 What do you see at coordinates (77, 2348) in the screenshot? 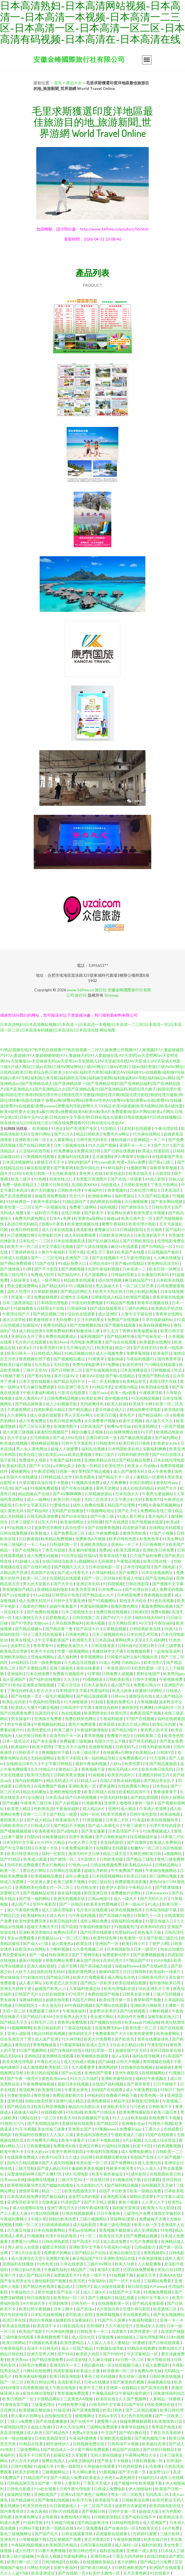
I see `成人一区国产精品` at bounding box center [77, 2348].